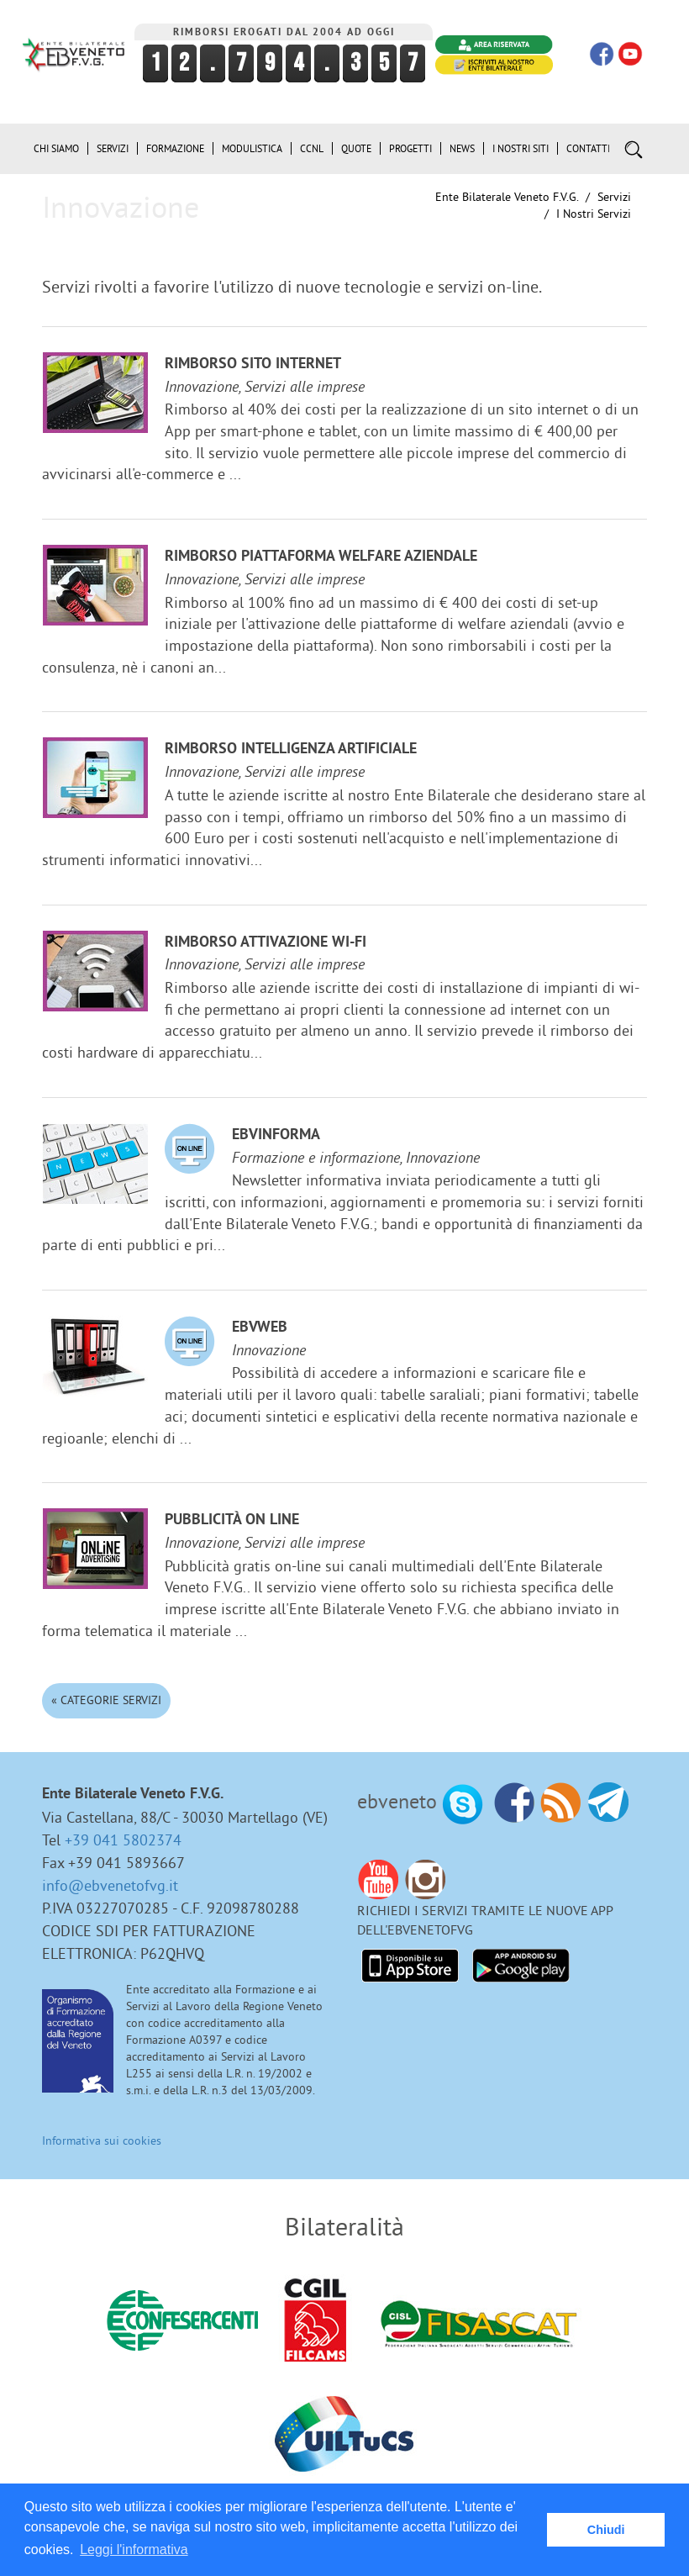 The height and width of the screenshot is (2576, 689). I want to click on CCNL [button], so click(311, 148).